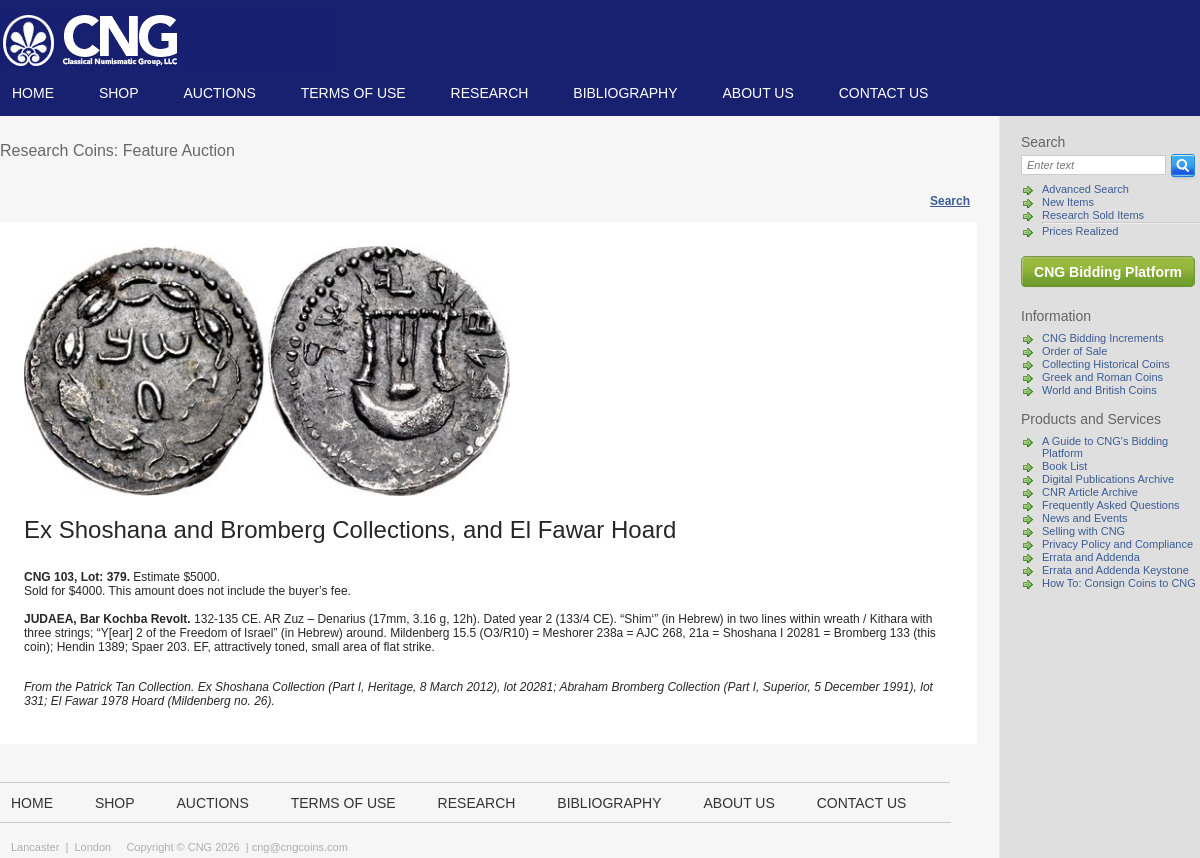 Image resolution: width=1200 pixels, height=858 pixels. Describe the element at coordinates (92, 847) in the screenshot. I see `London` at that location.